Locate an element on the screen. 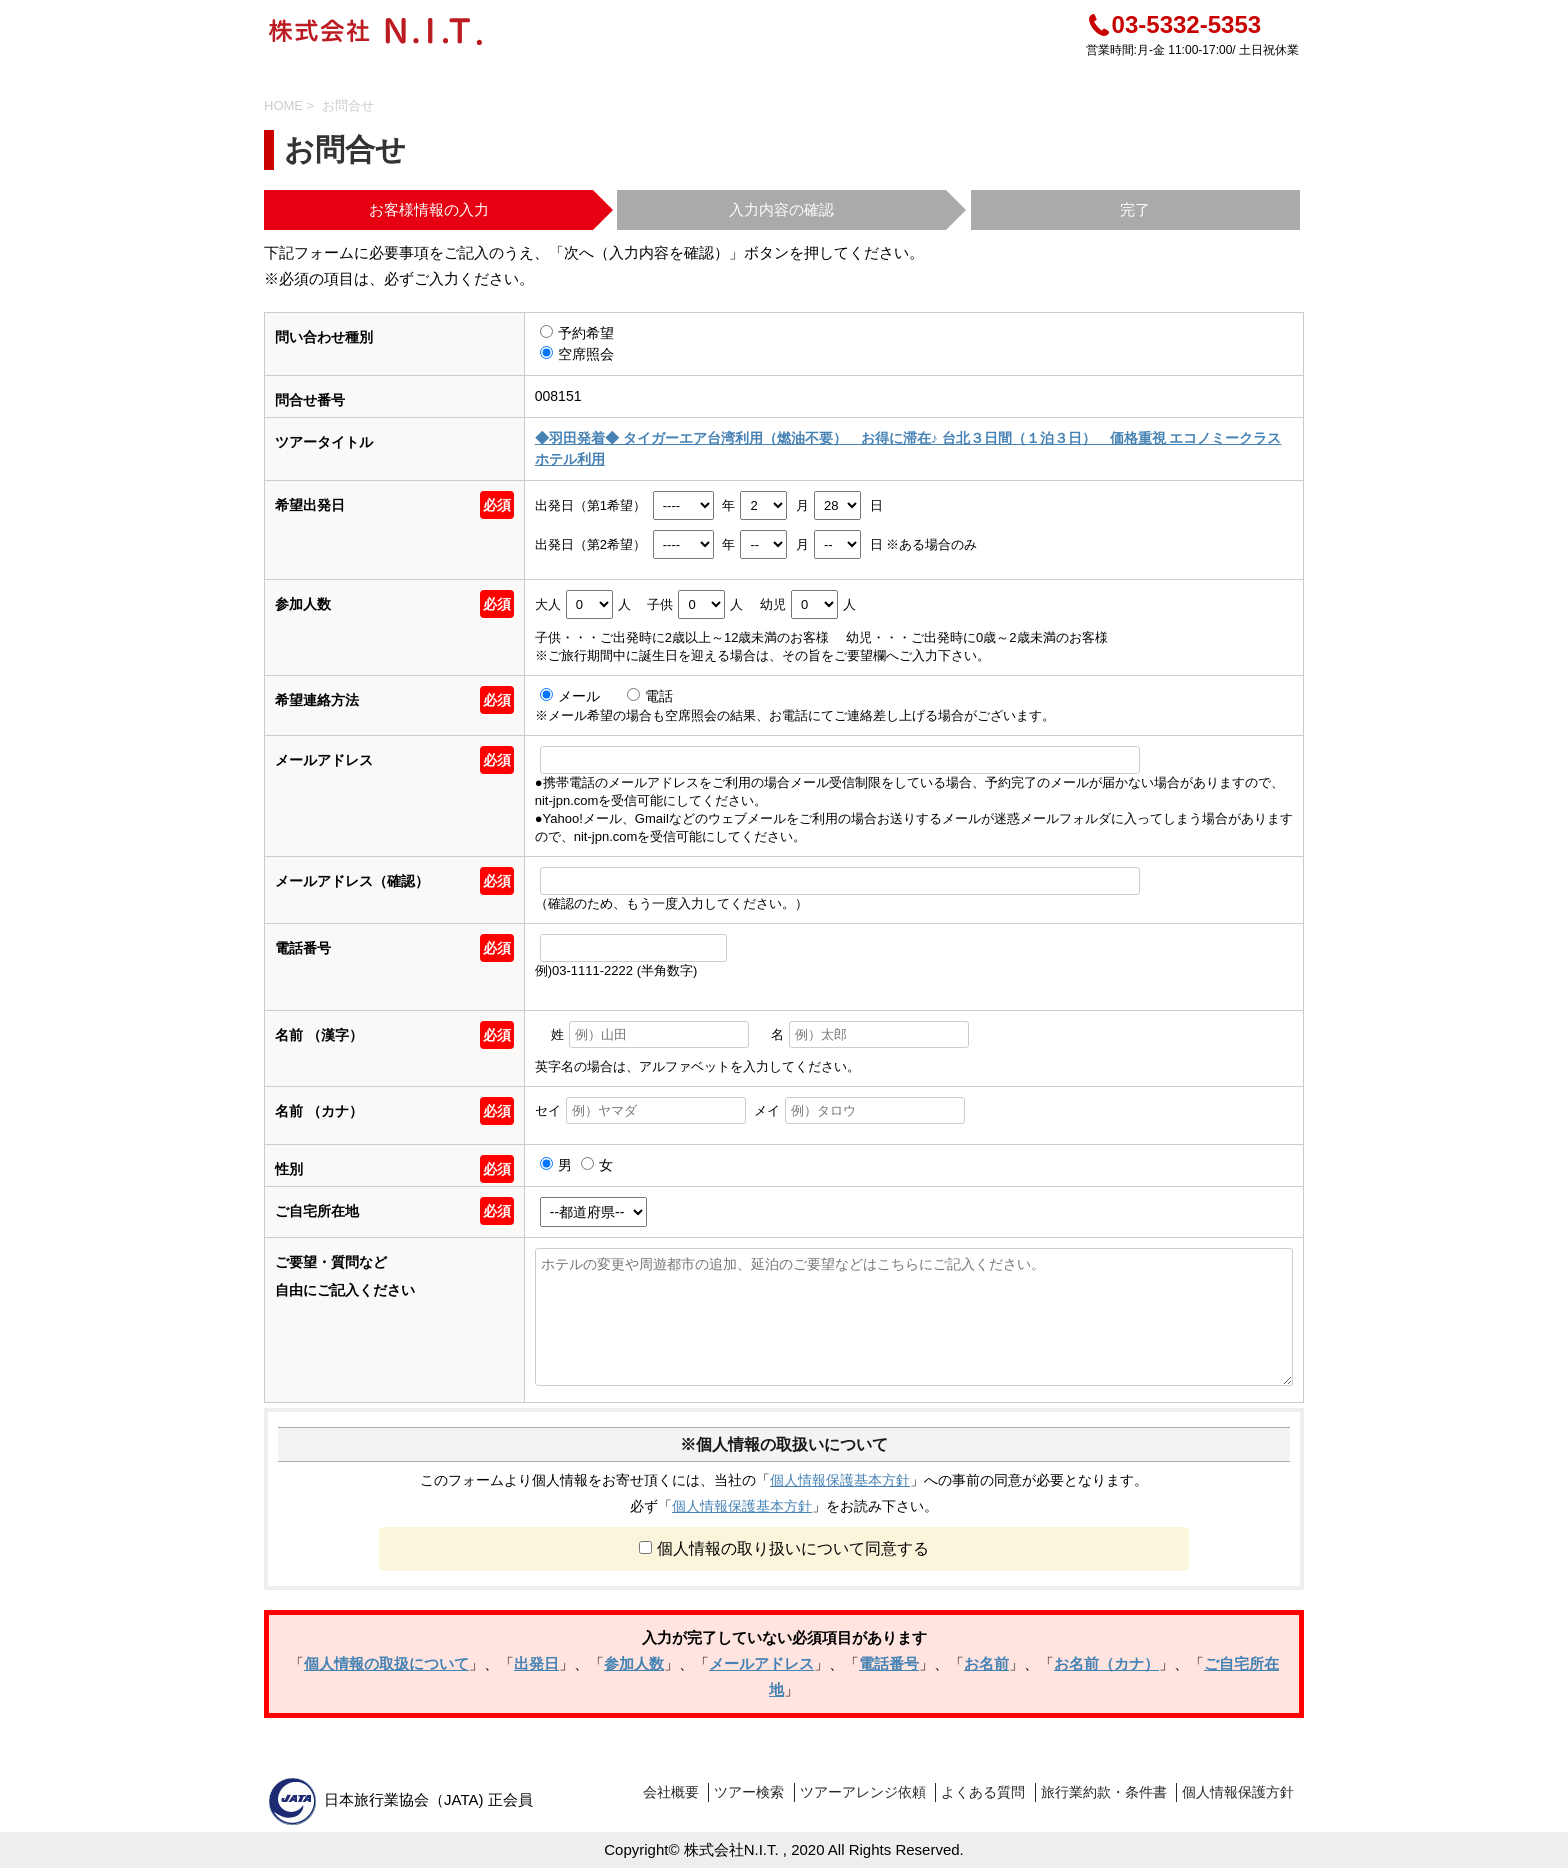  個人情報保護方針 is located at coordinates (1238, 1792).